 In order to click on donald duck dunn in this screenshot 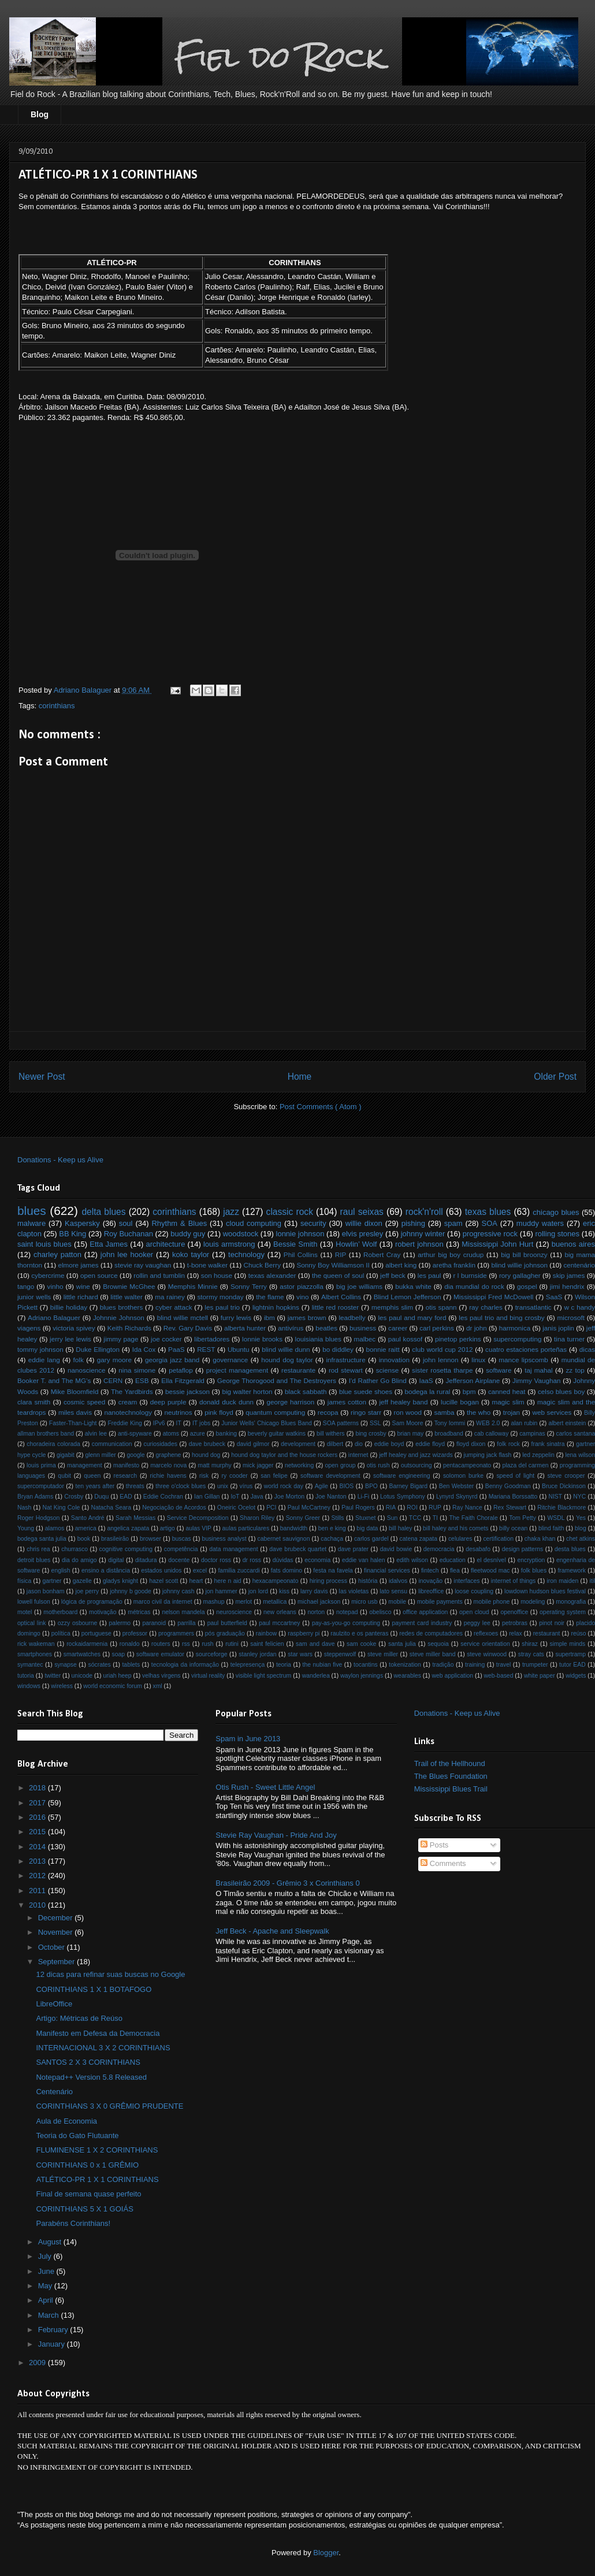, I will do `click(226, 1402)`.